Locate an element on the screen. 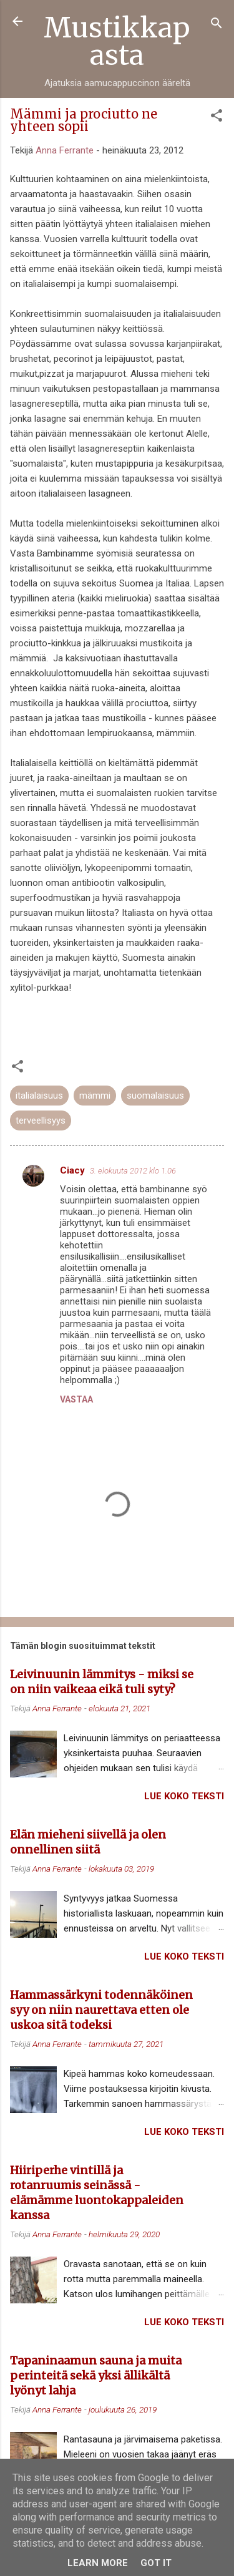 The image size is (234, 2576). terveellisyys is located at coordinates (41, 1120).